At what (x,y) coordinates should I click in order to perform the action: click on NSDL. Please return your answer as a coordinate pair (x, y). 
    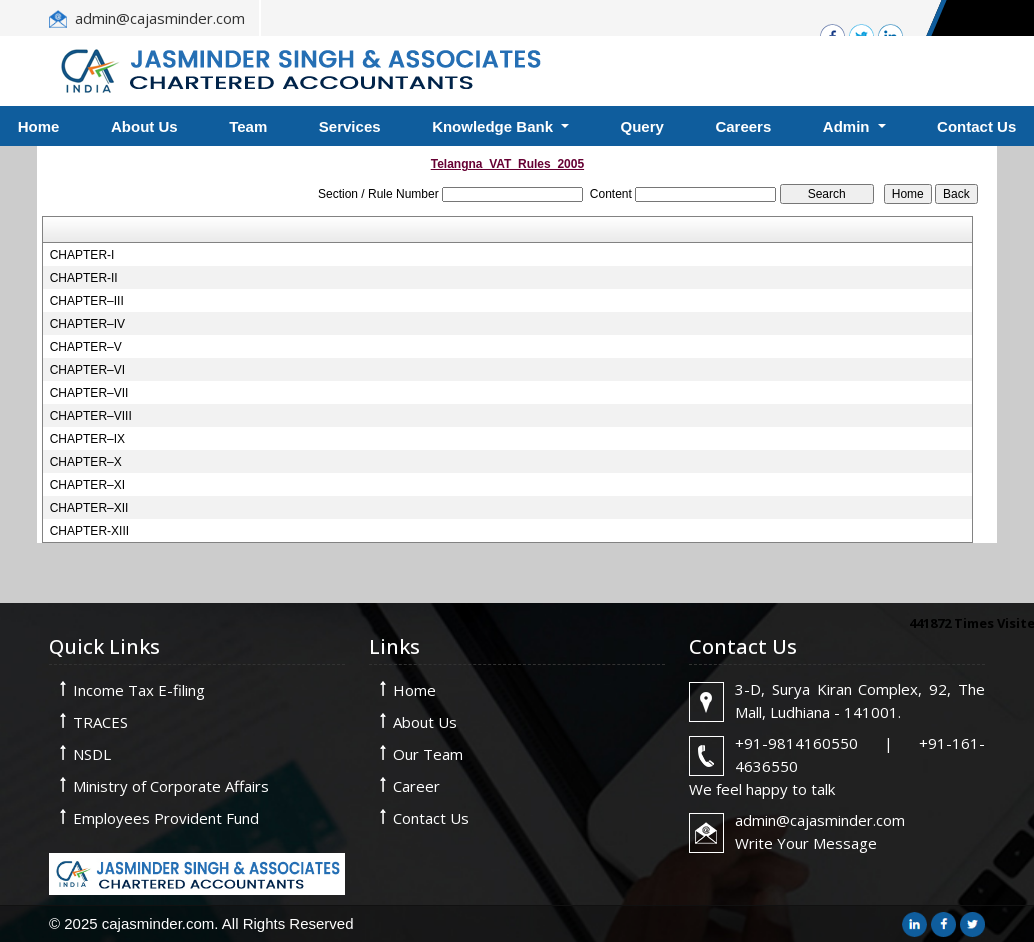
    Looking at the image, I should click on (92, 754).